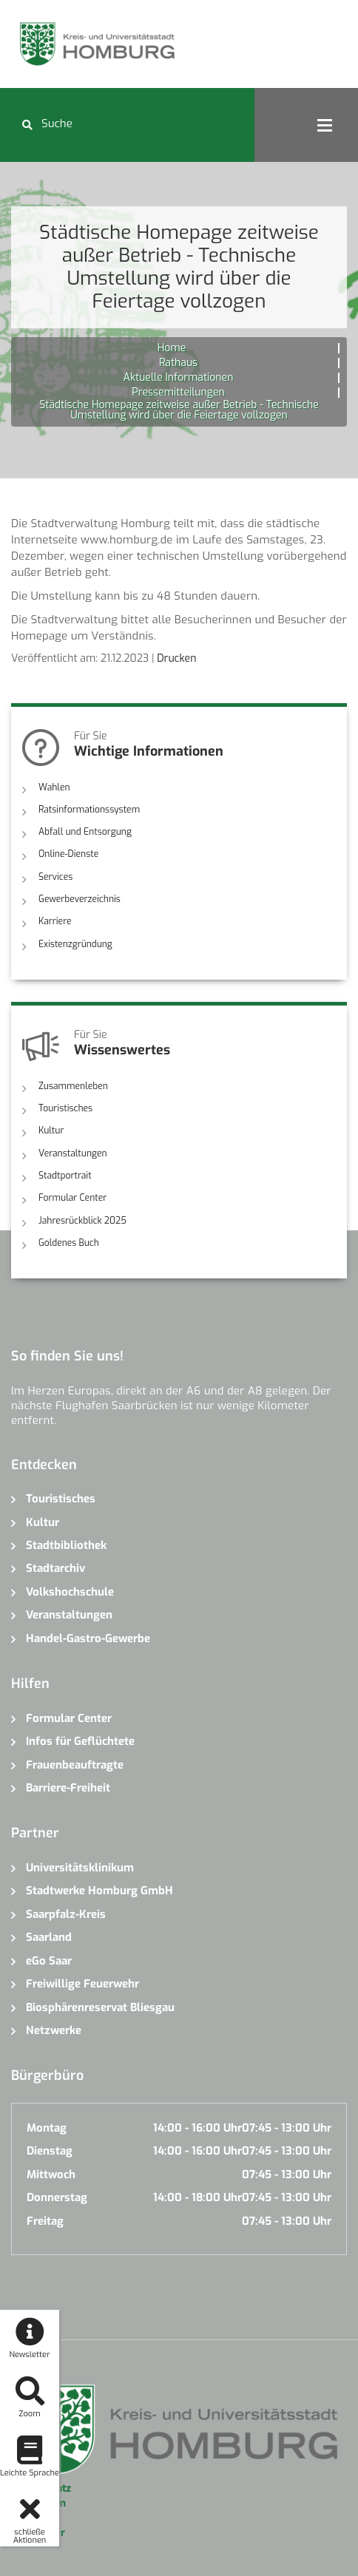  What do you see at coordinates (49, 1935) in the screenshot?
I see `Saarland` at bounding box center [49, 1935].